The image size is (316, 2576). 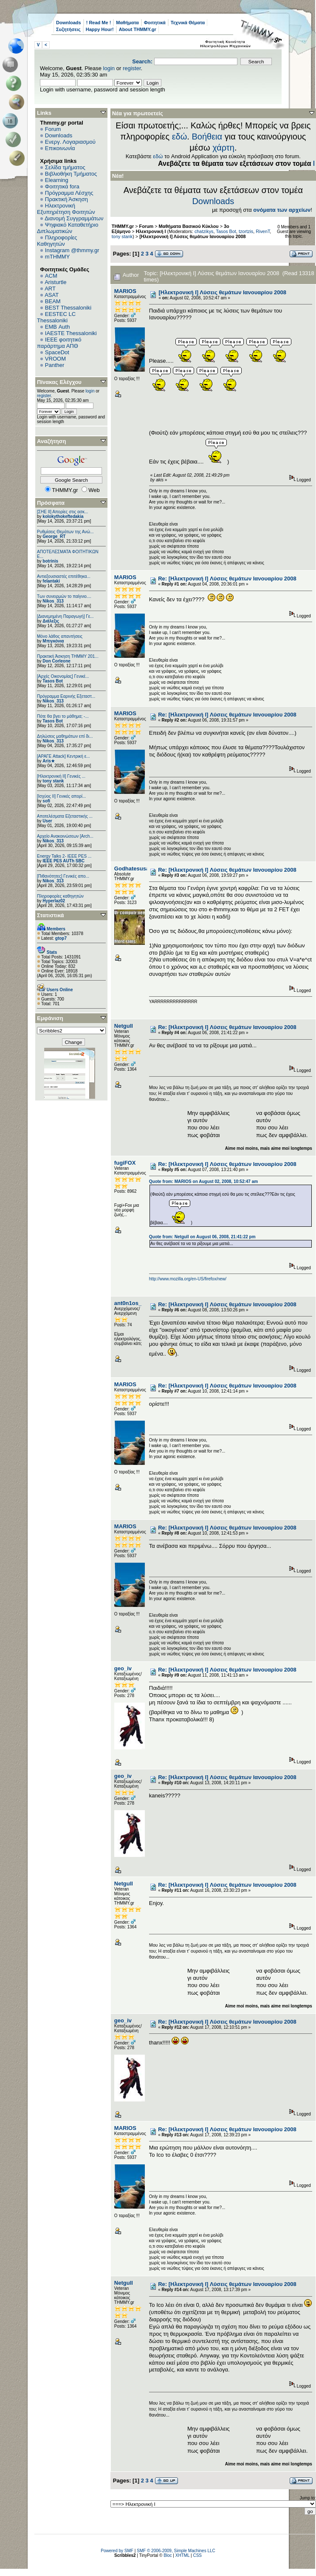 I want to click on IEEE φοιτητικό παράρτημα ΑΠΘ, so click(x=59, y=342).